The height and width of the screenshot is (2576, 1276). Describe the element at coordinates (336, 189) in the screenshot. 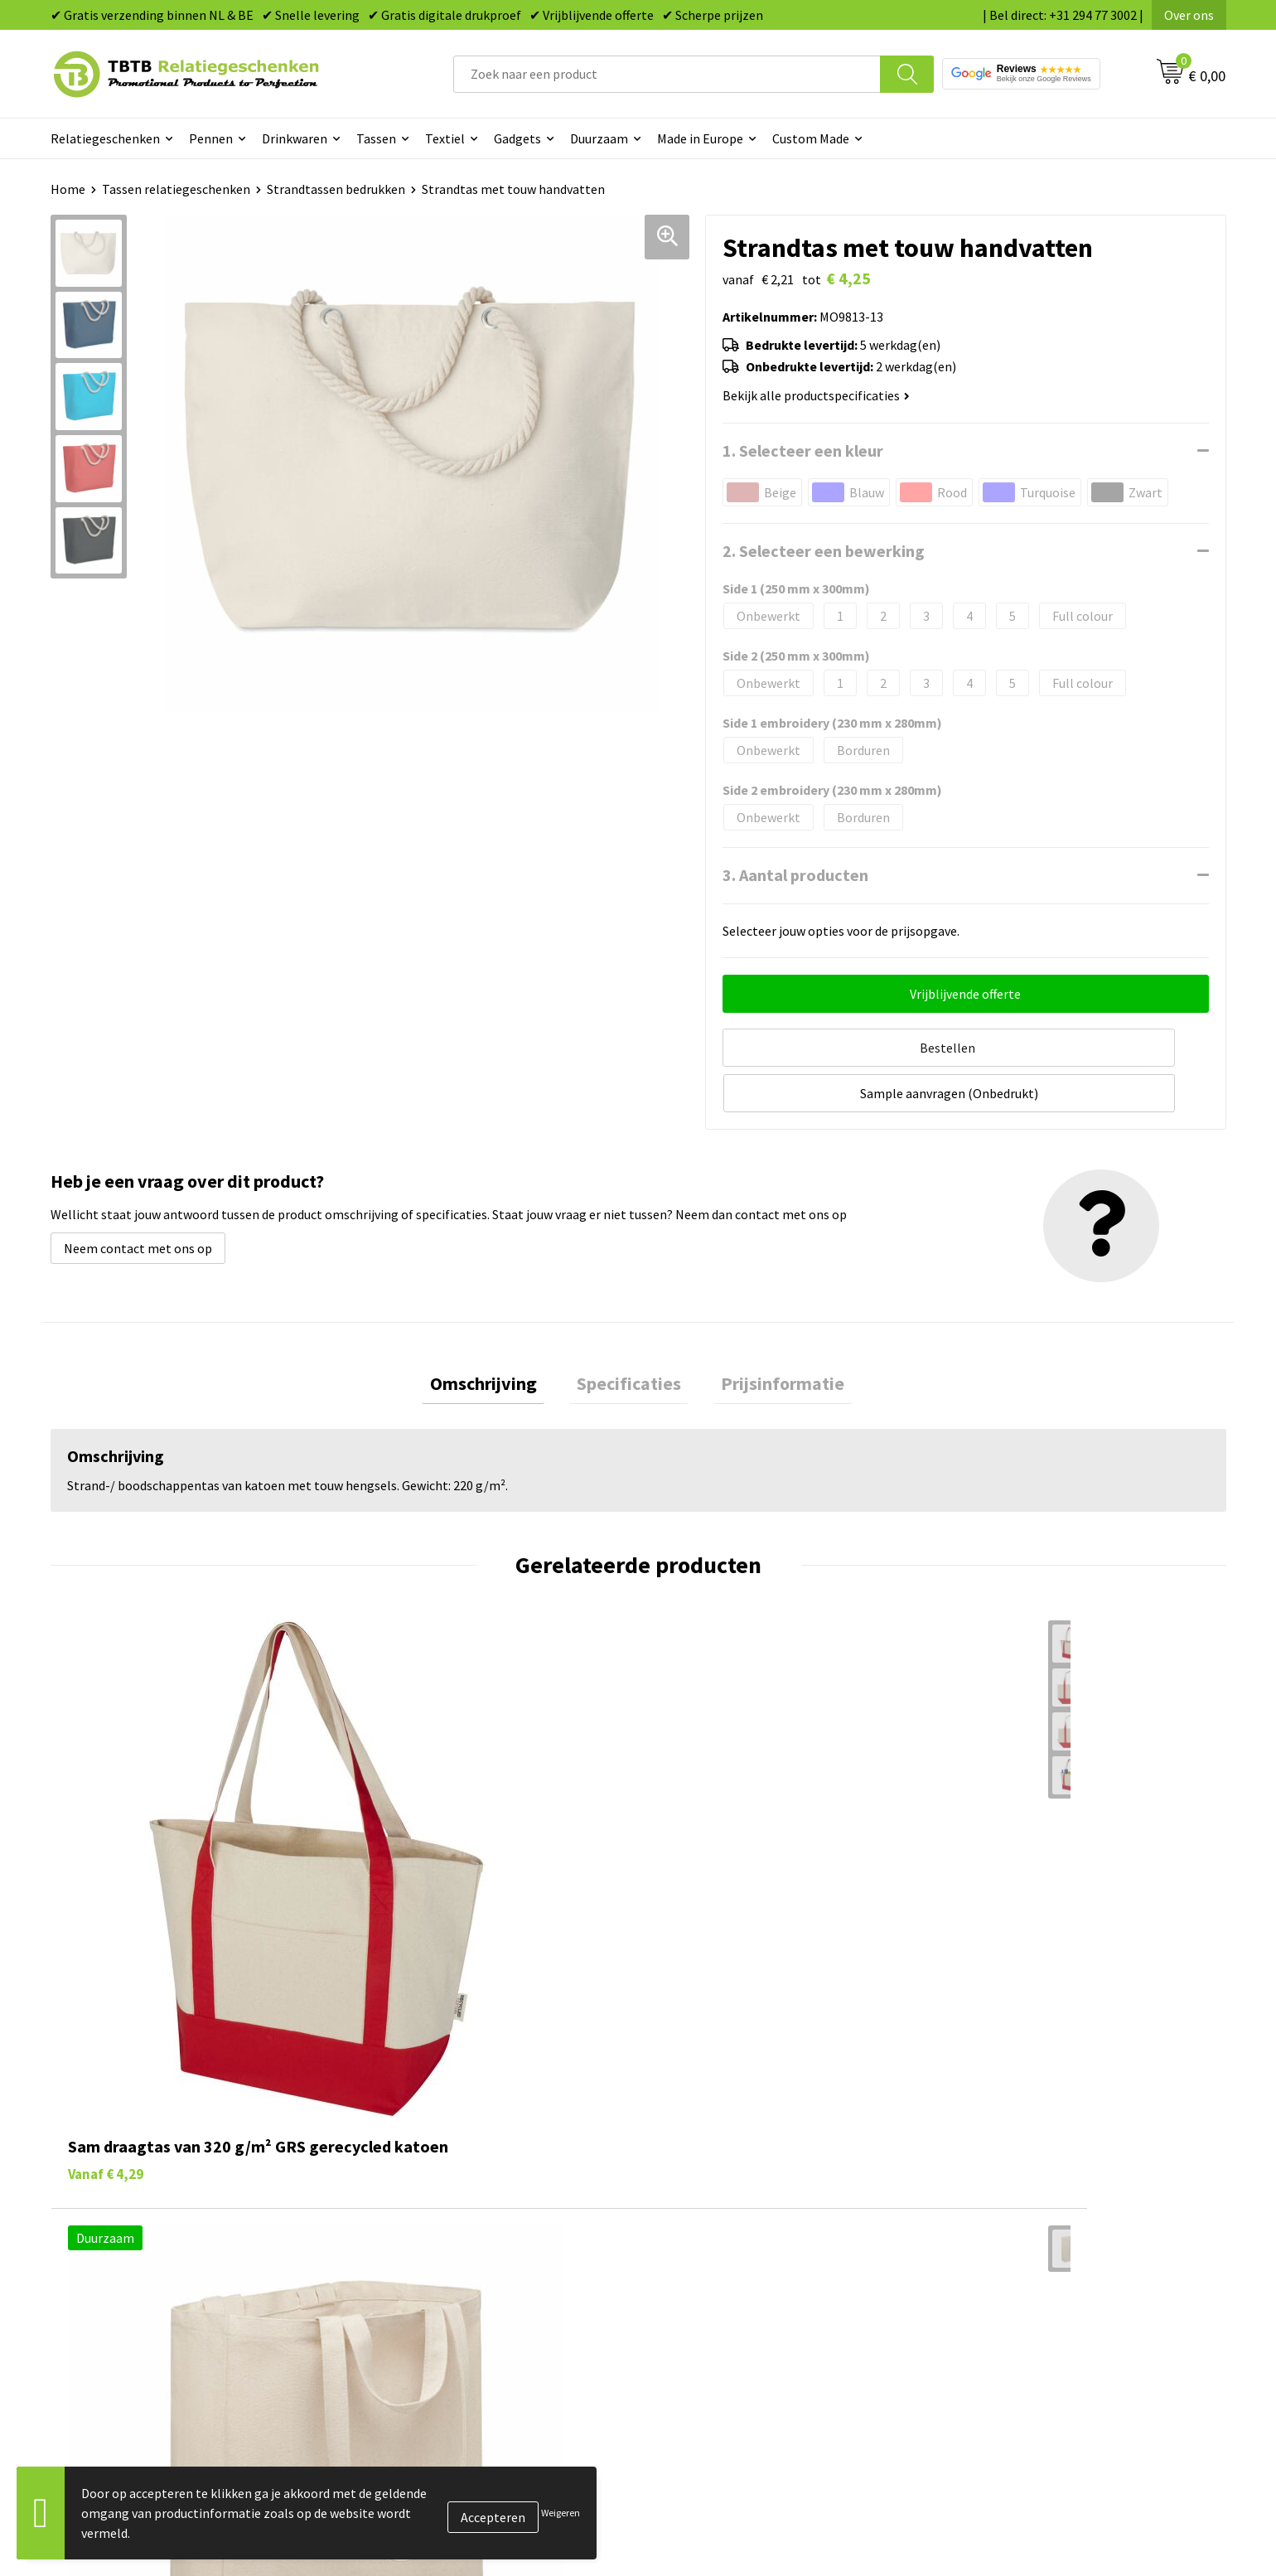

I see `Strandtassen bedrukken` at that location.